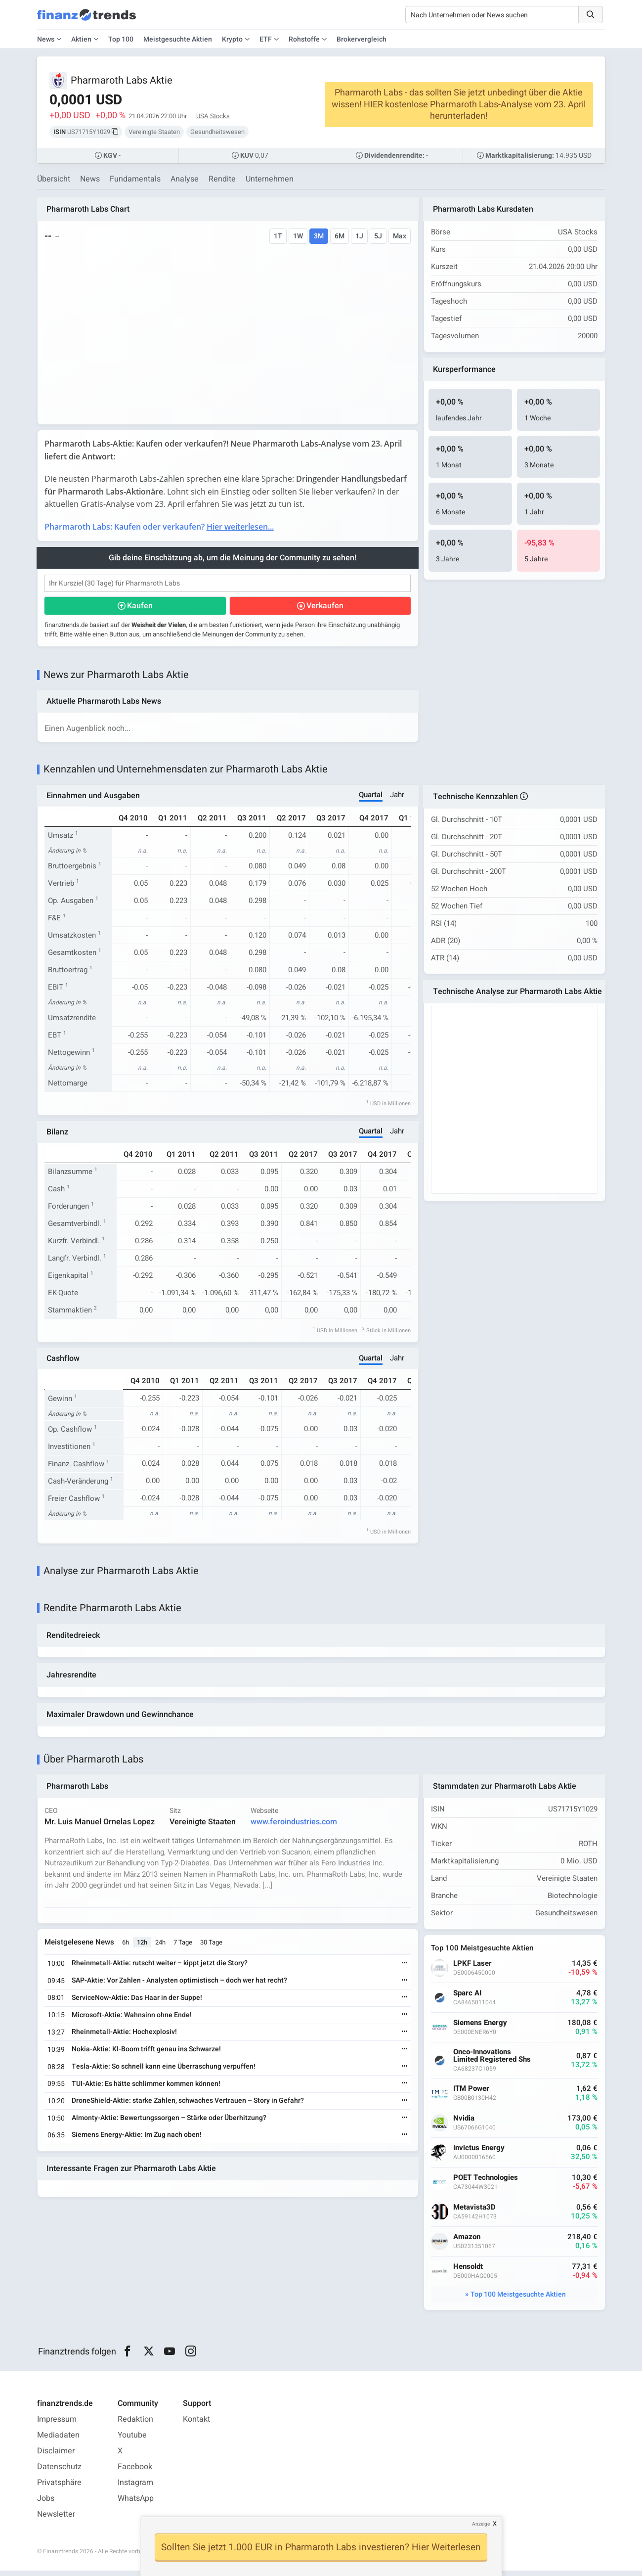 The image size is (642, 2576). What do you see at coordinates (473, 1969) in the screenshot?
I see `LPKF Laser` at bounding box center [473, 1969].